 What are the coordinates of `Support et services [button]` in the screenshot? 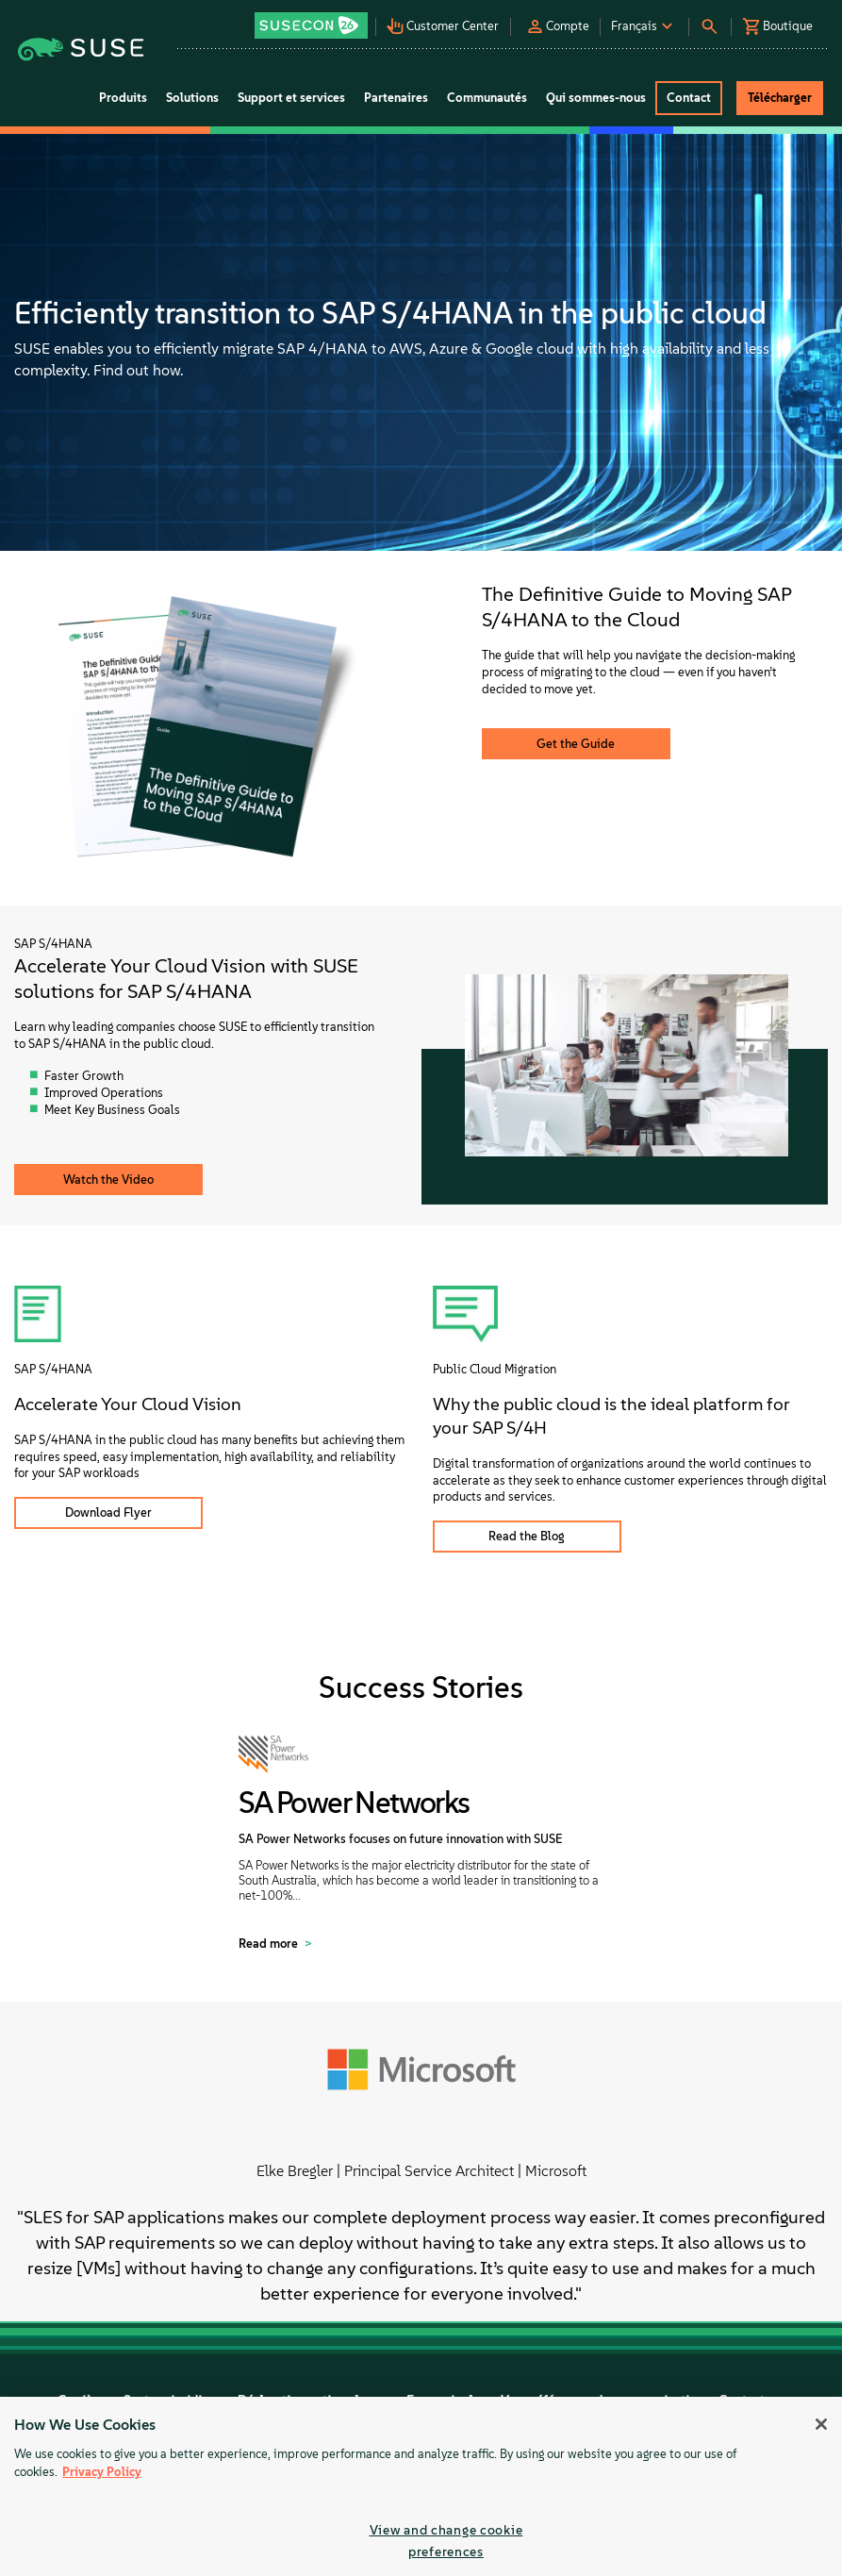 It's located at (291, 98).